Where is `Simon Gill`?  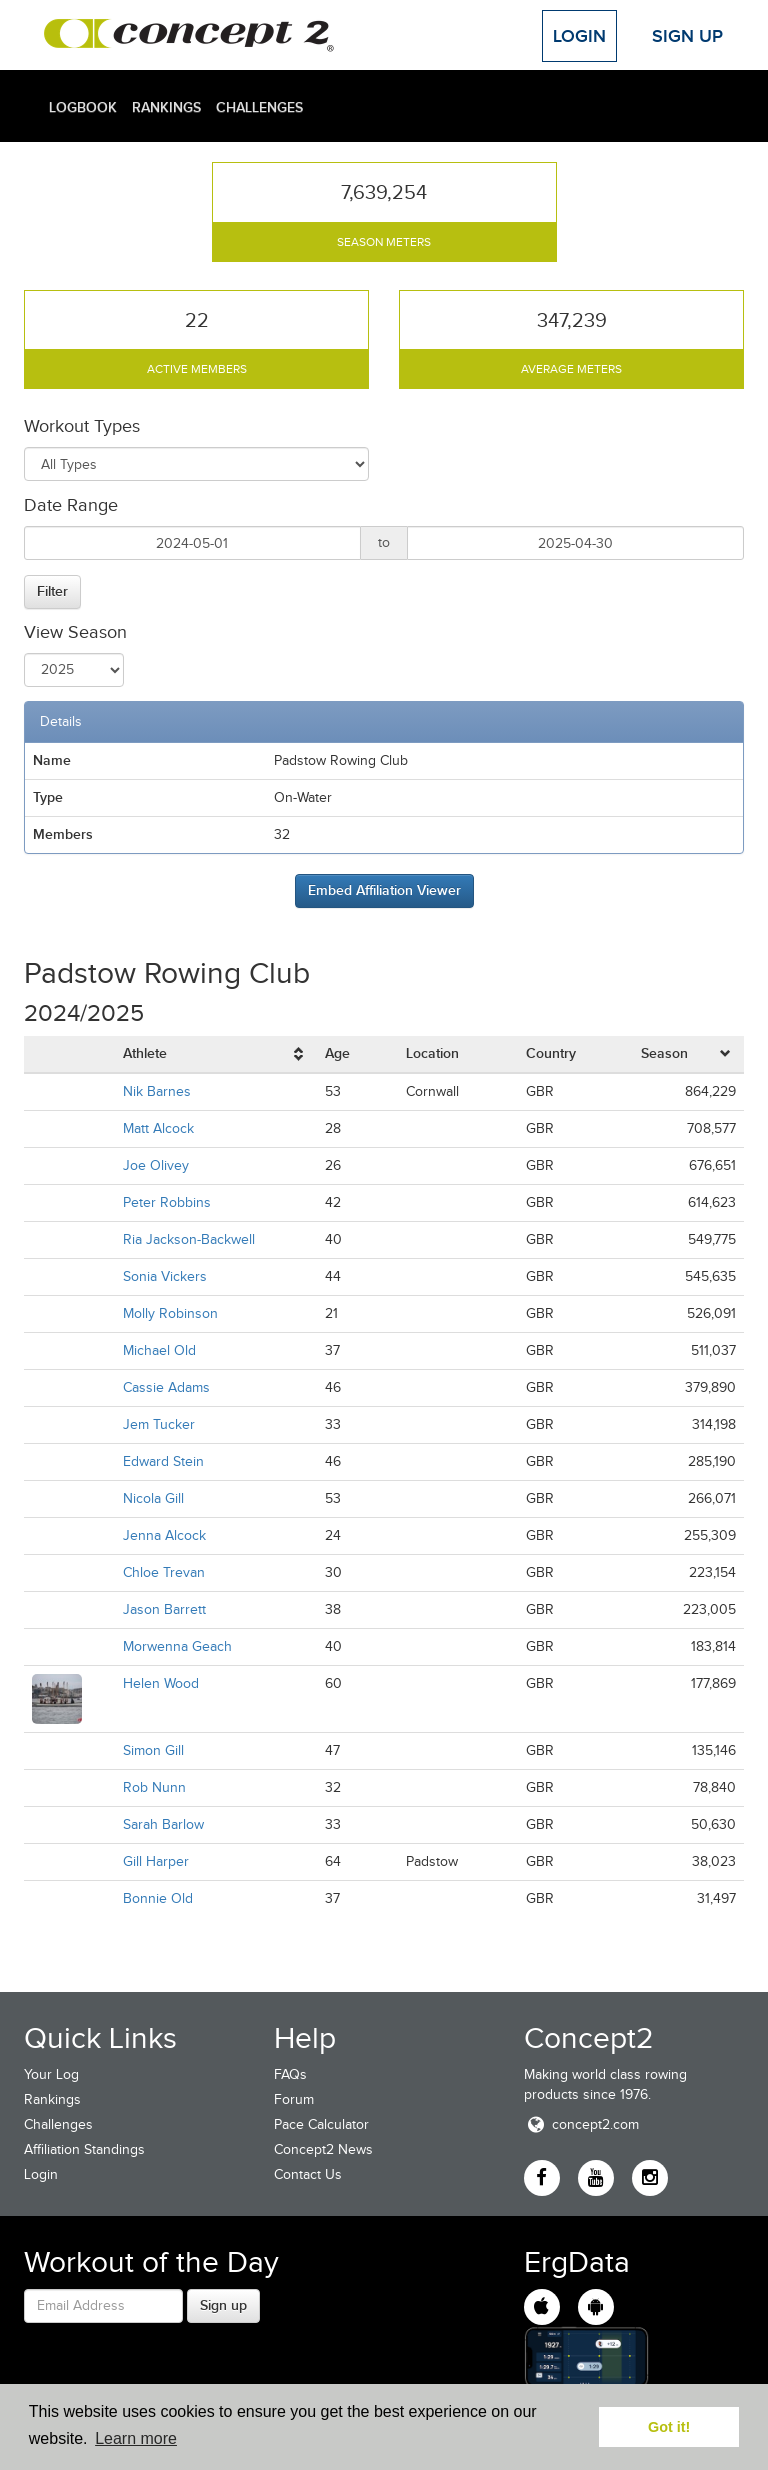
Simon Gill is located at coordinates (153, 1750).